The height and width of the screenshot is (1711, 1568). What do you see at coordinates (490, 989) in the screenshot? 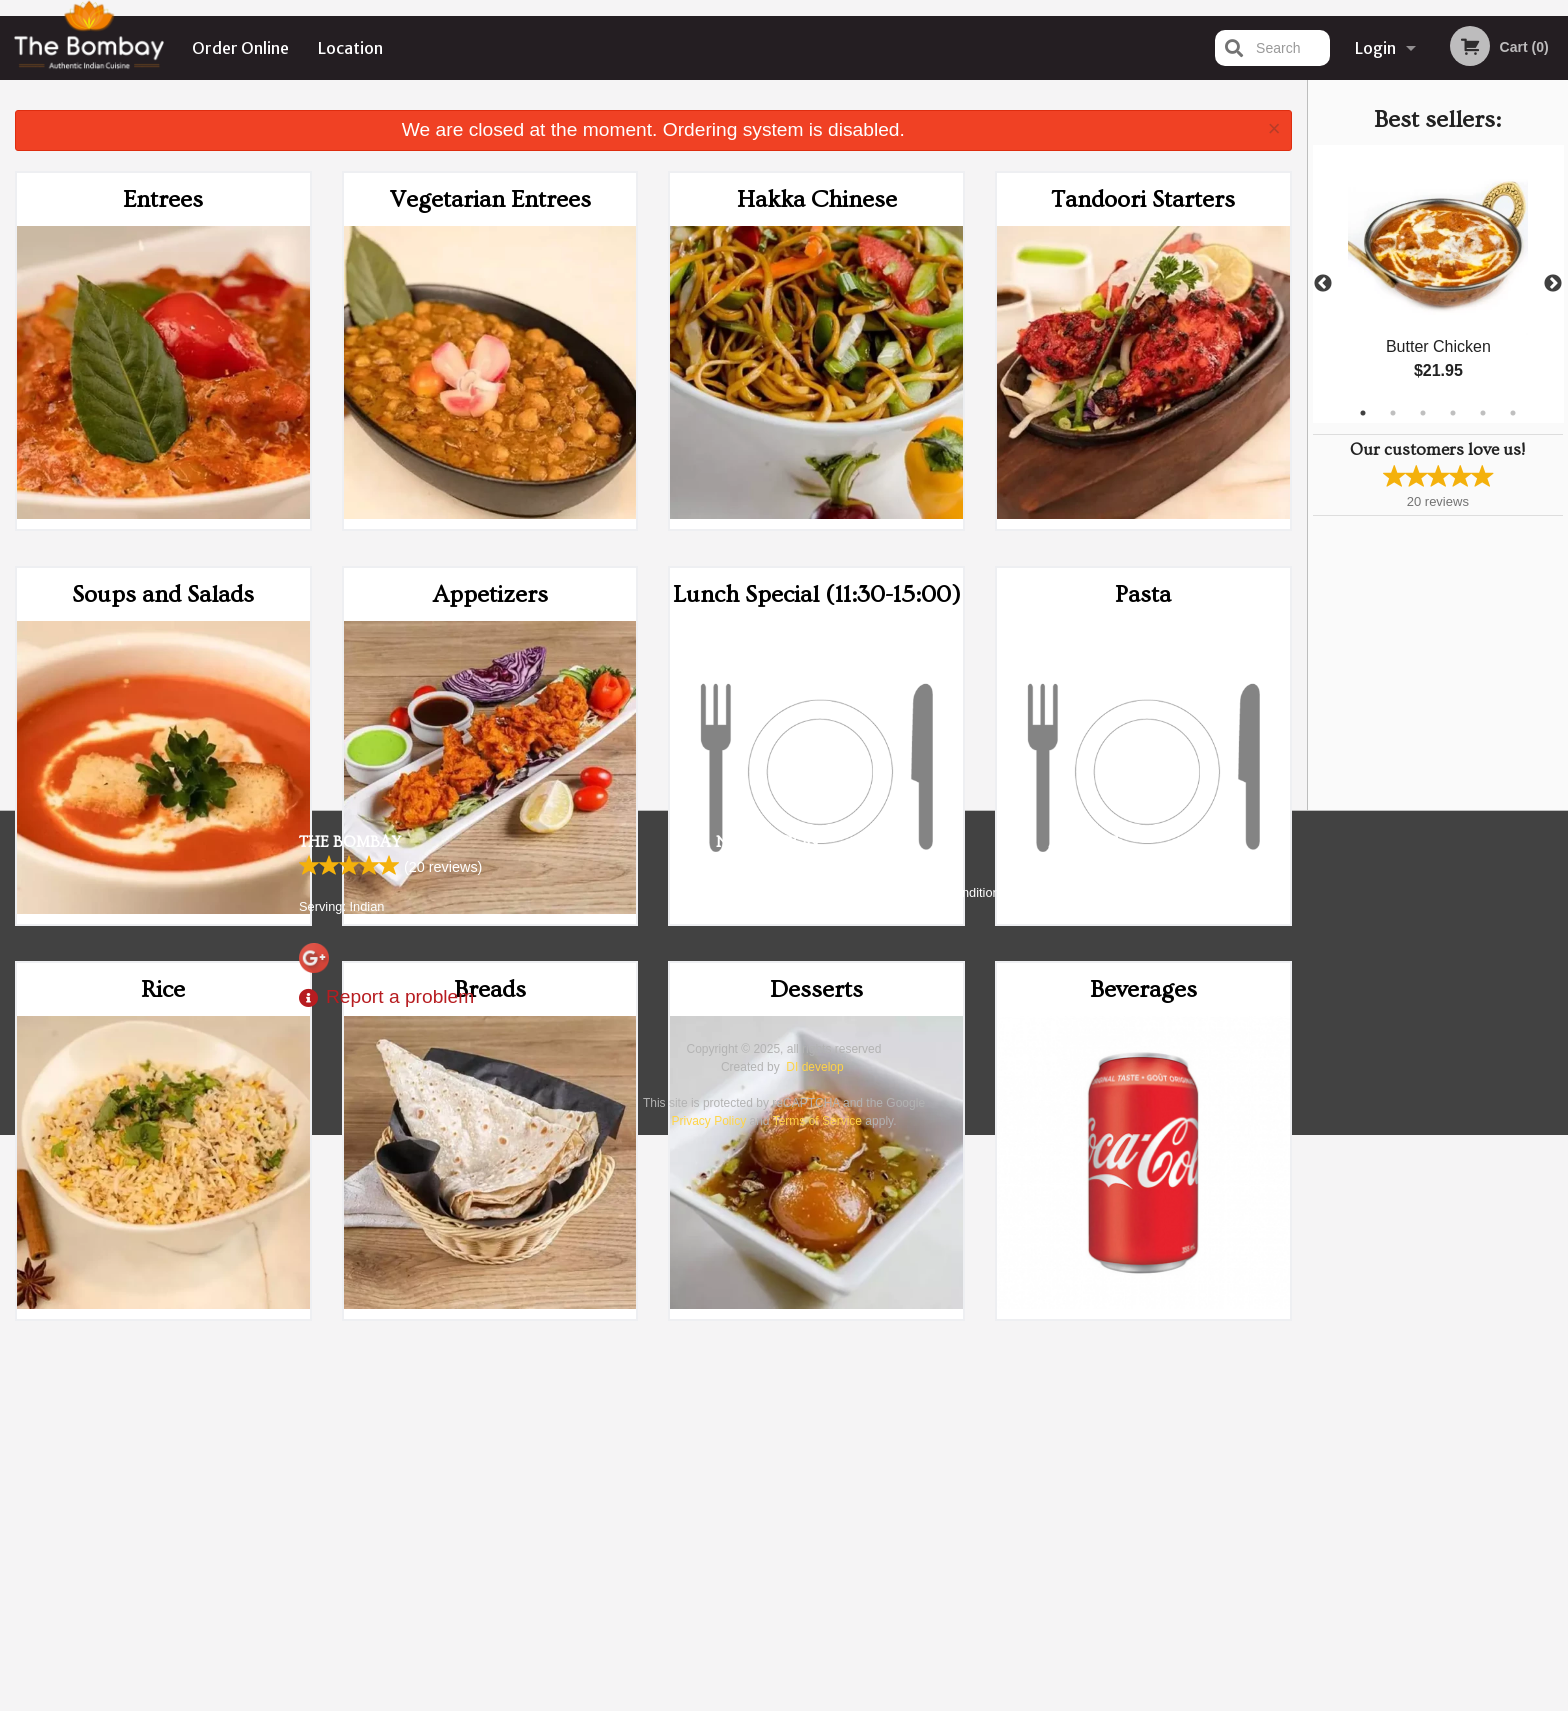
I see `Breads` at bounding box center [490, 989].